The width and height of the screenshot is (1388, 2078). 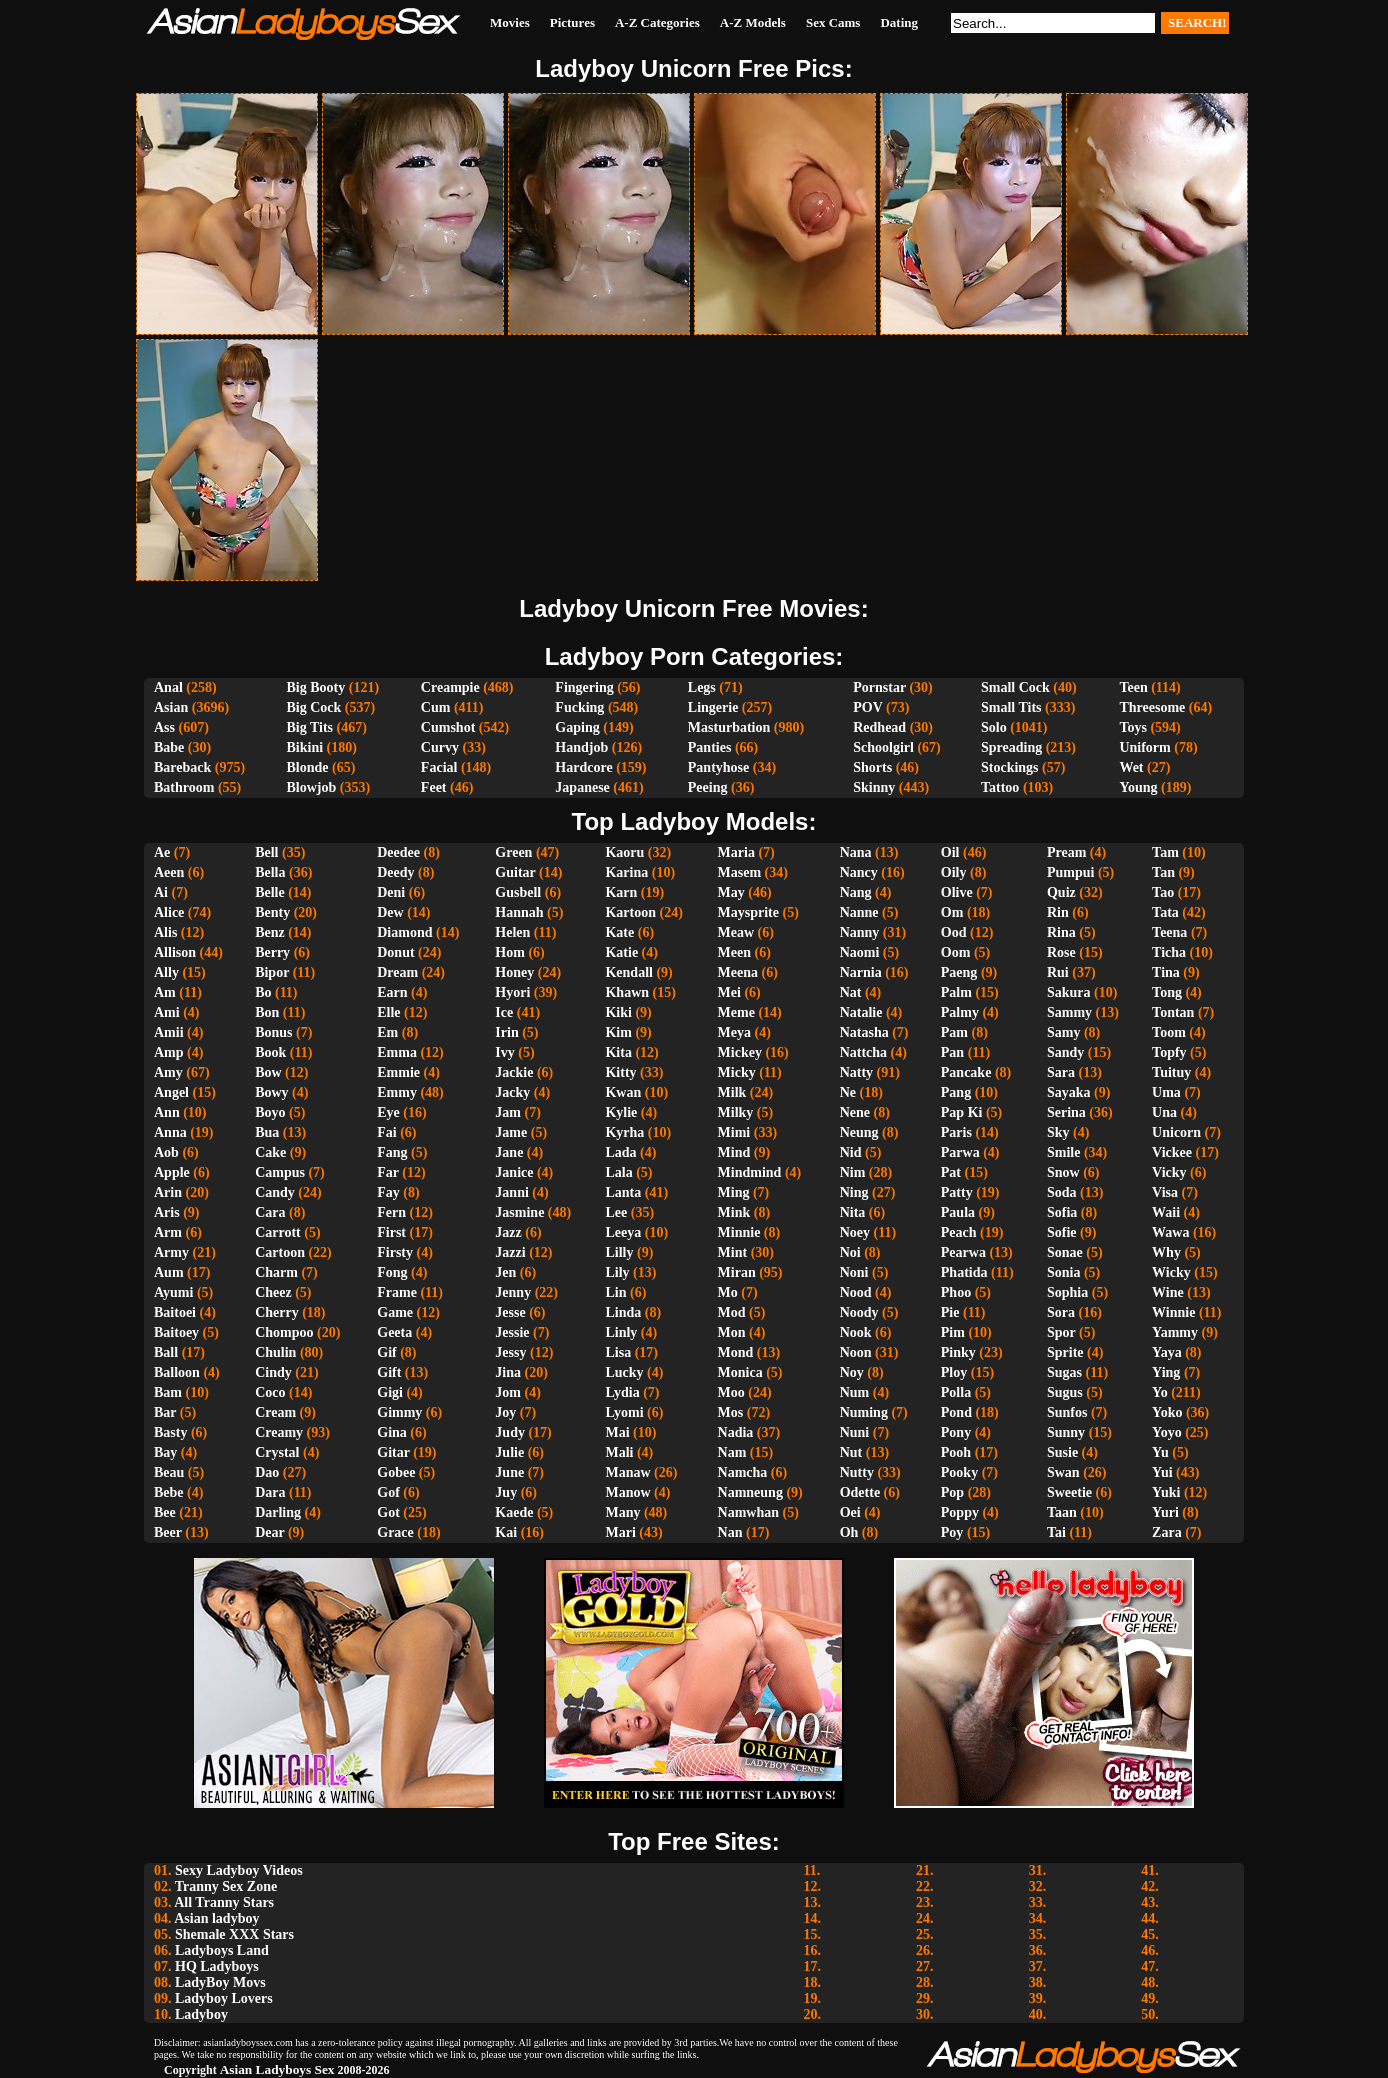 I want to click on Nid, so click(x=851, y=1152).